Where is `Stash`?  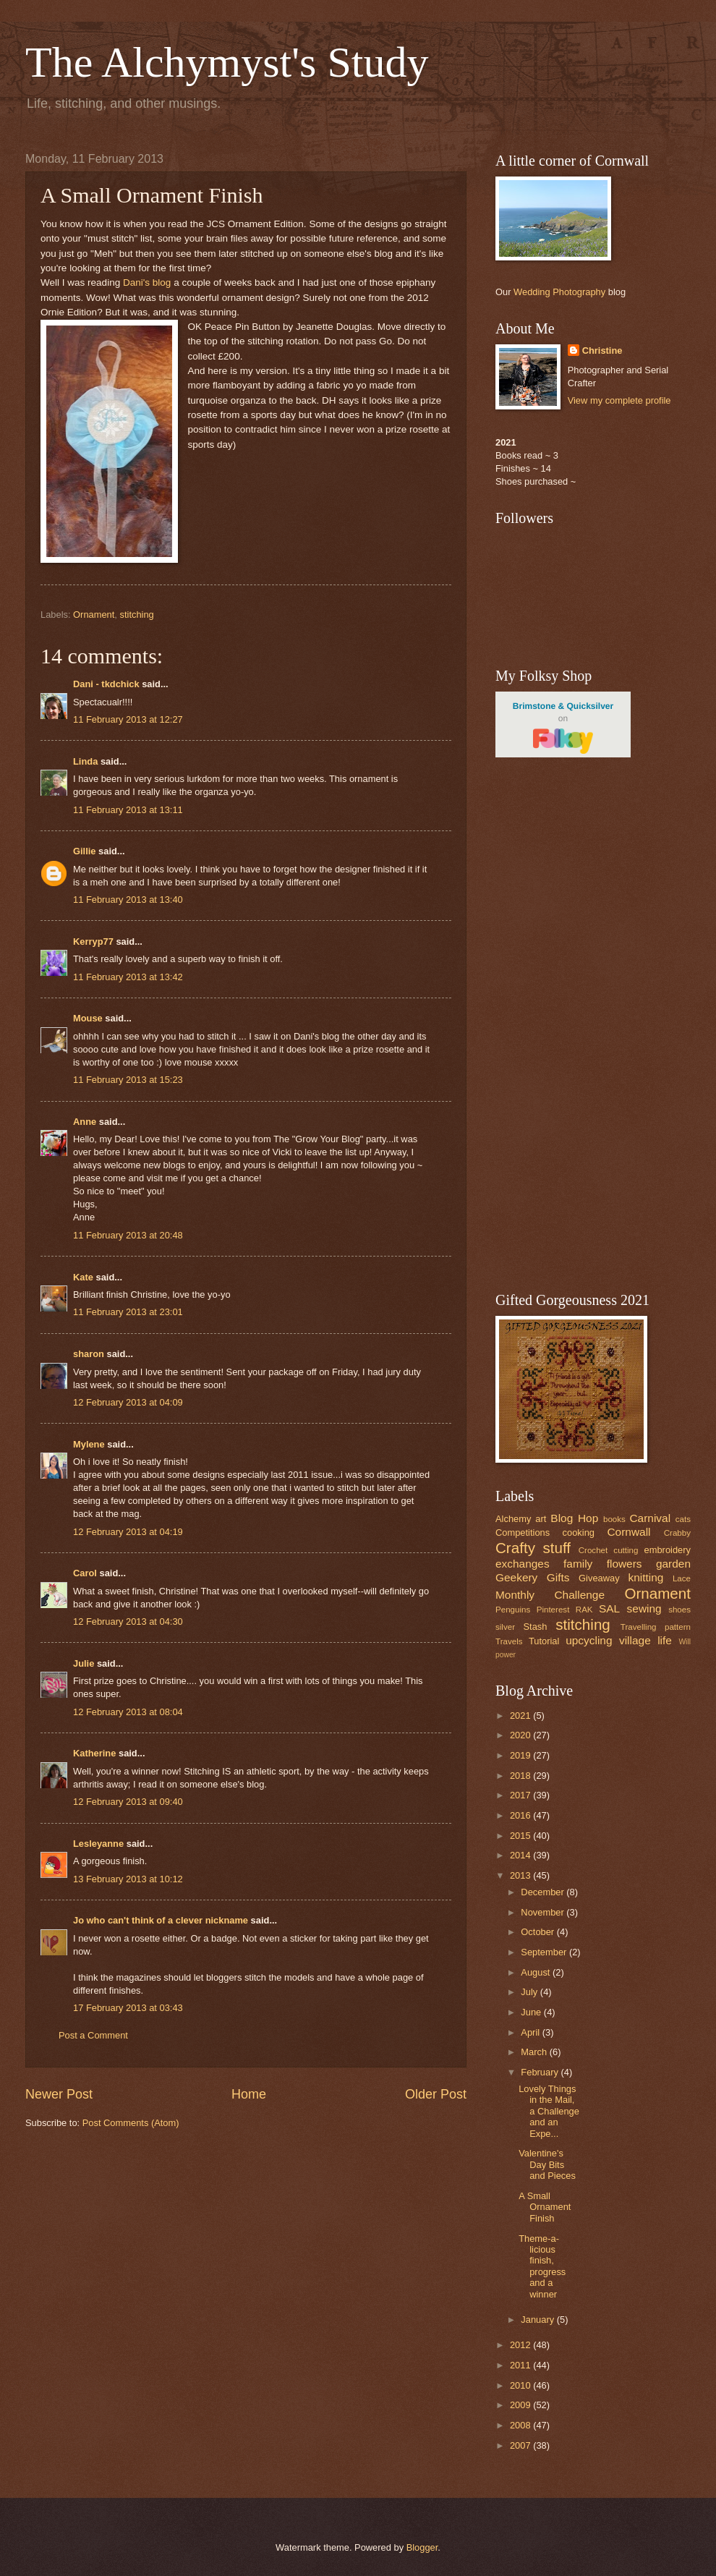
Stash is located at coordinates (535, 1626).